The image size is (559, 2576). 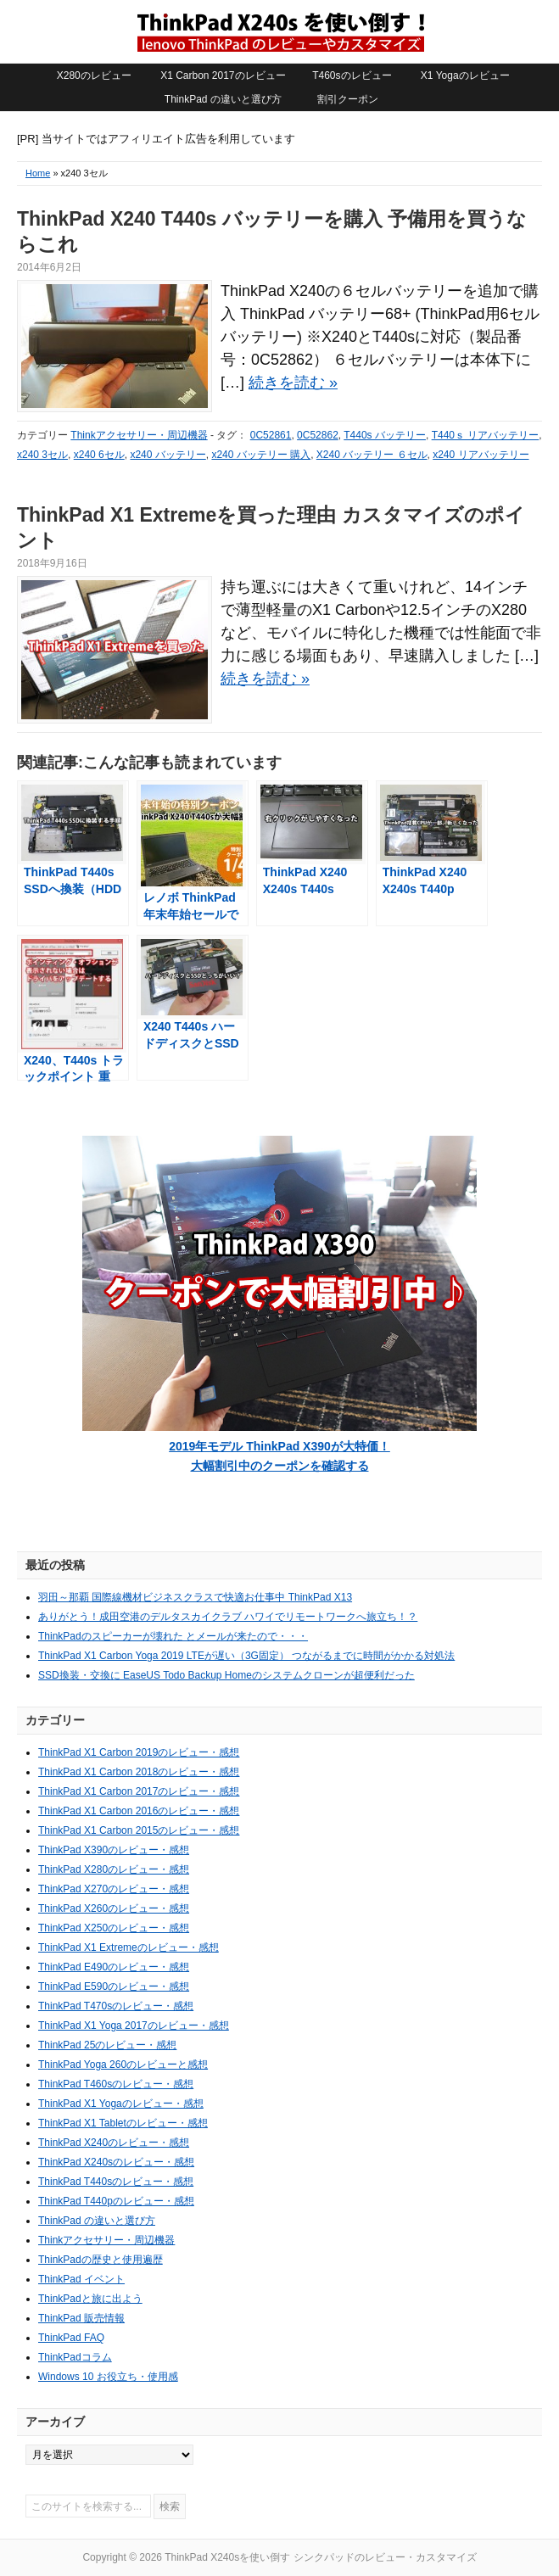 I want to click on X280のレビュー, so click(x=94, y=75).